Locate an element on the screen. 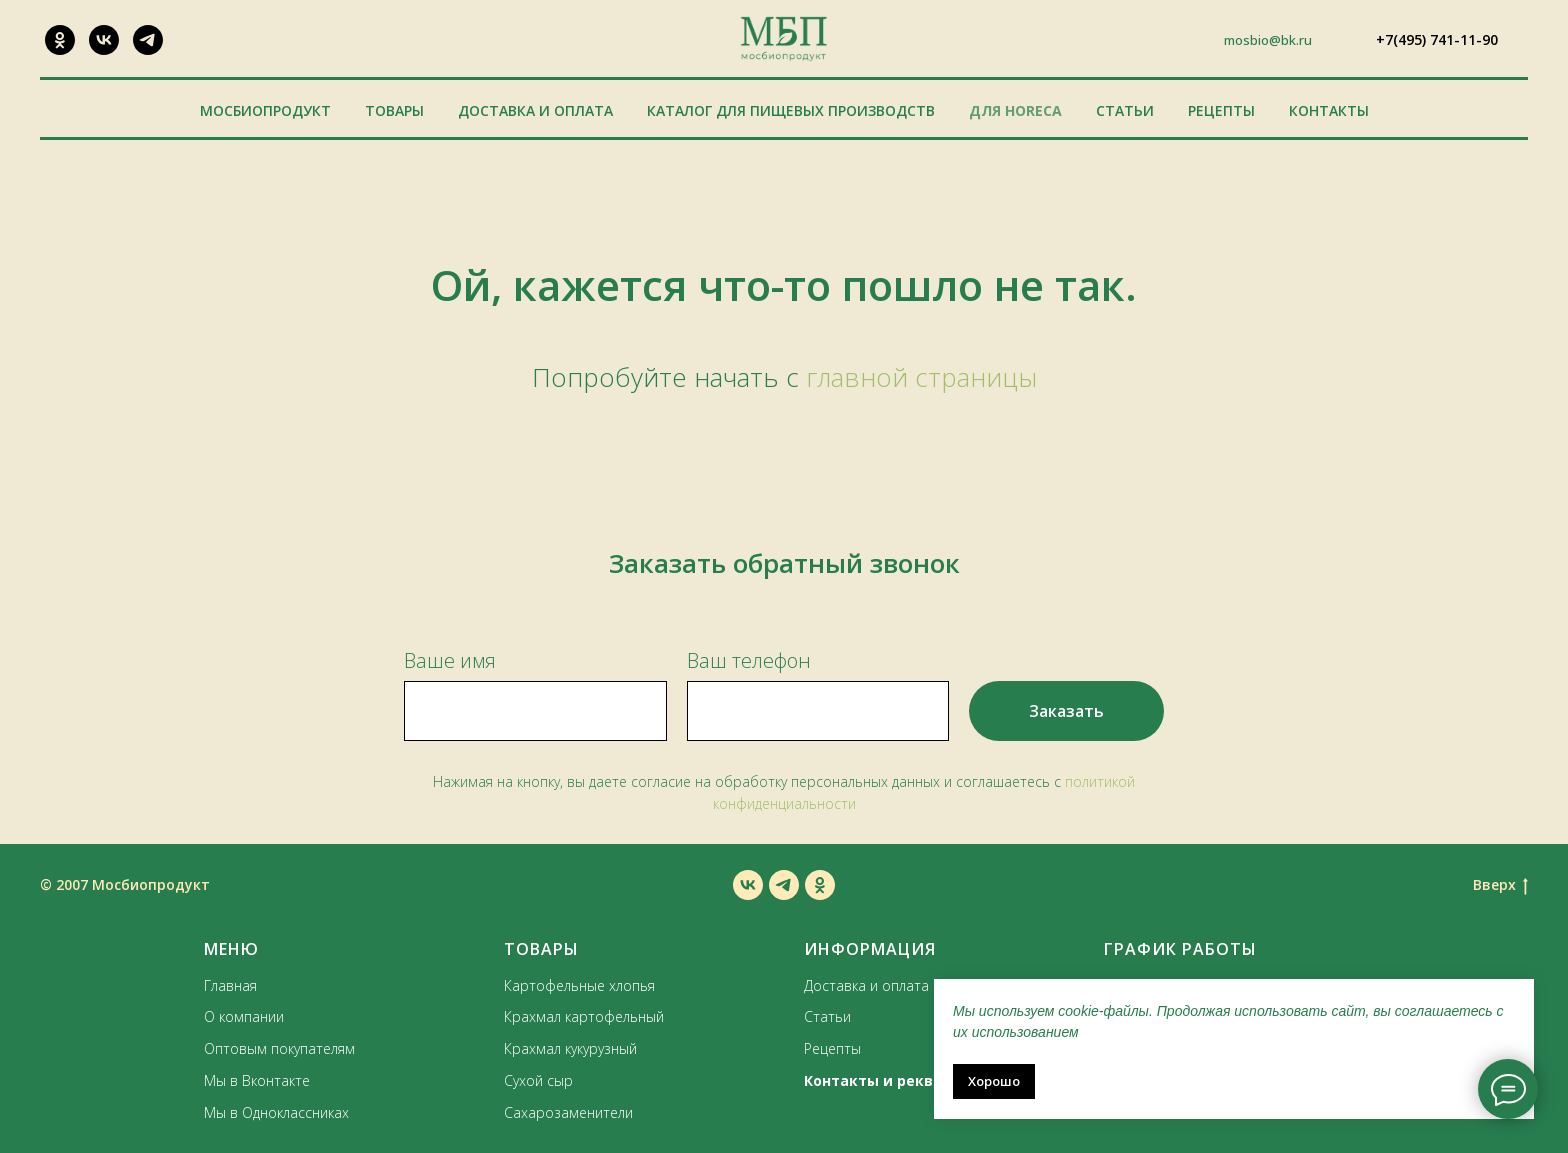  [Наш канал] is located at coordinates (148, 40).